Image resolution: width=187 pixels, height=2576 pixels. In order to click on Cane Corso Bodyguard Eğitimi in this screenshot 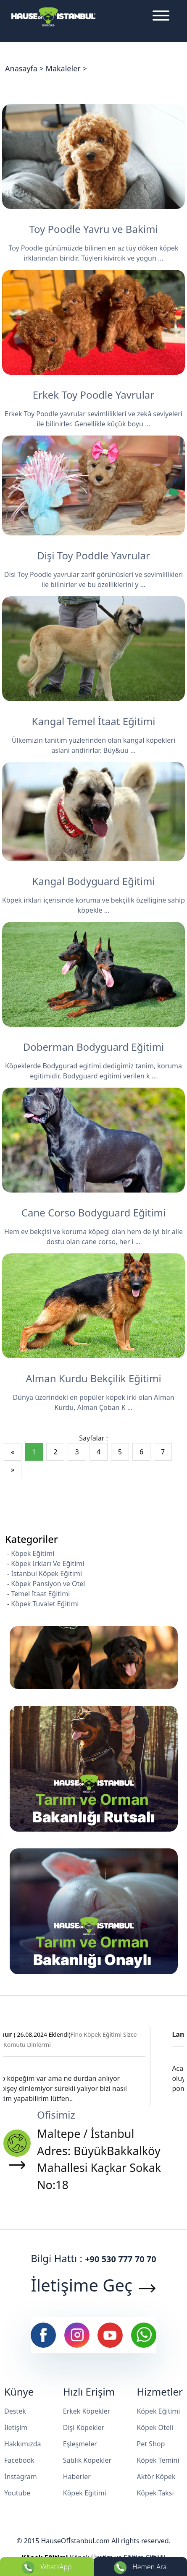, I will do `click(93, 1212)`.